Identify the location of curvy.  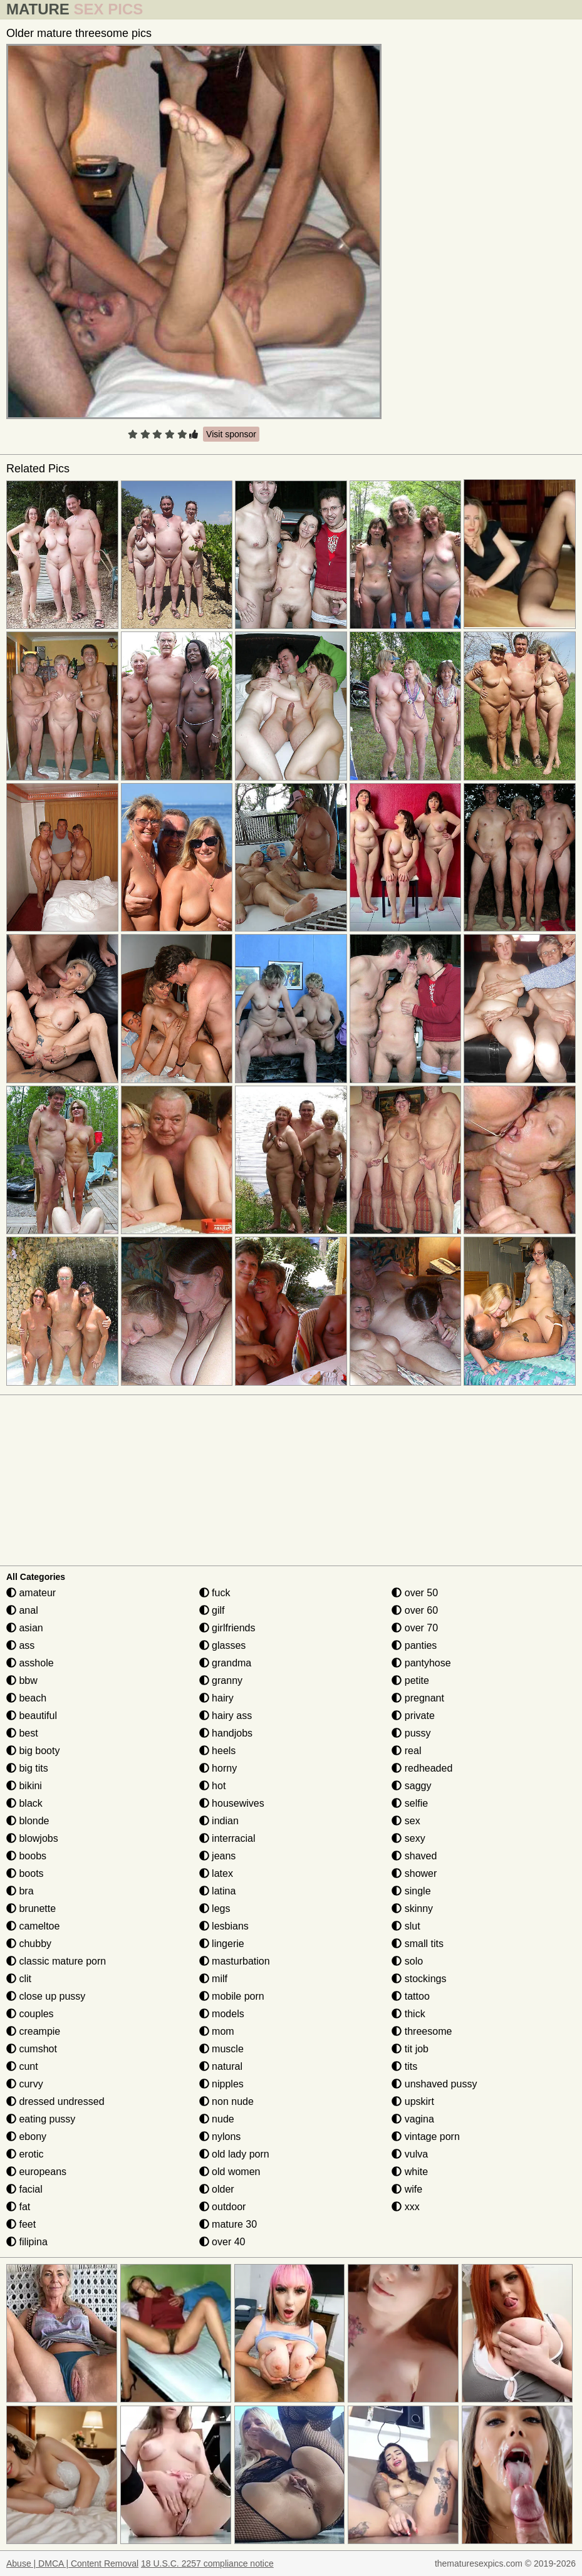
(24, 2084).